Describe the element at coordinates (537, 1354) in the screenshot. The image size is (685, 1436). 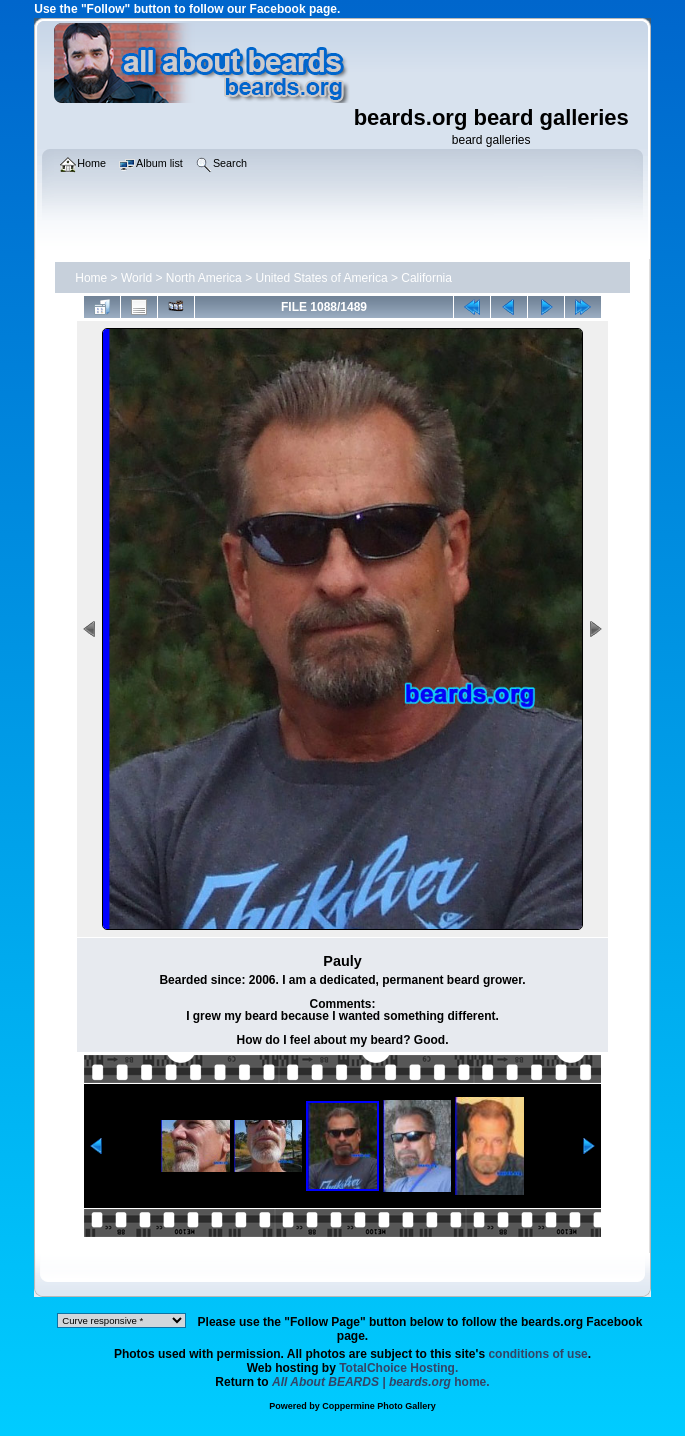
I see `conditions of use` at that location.